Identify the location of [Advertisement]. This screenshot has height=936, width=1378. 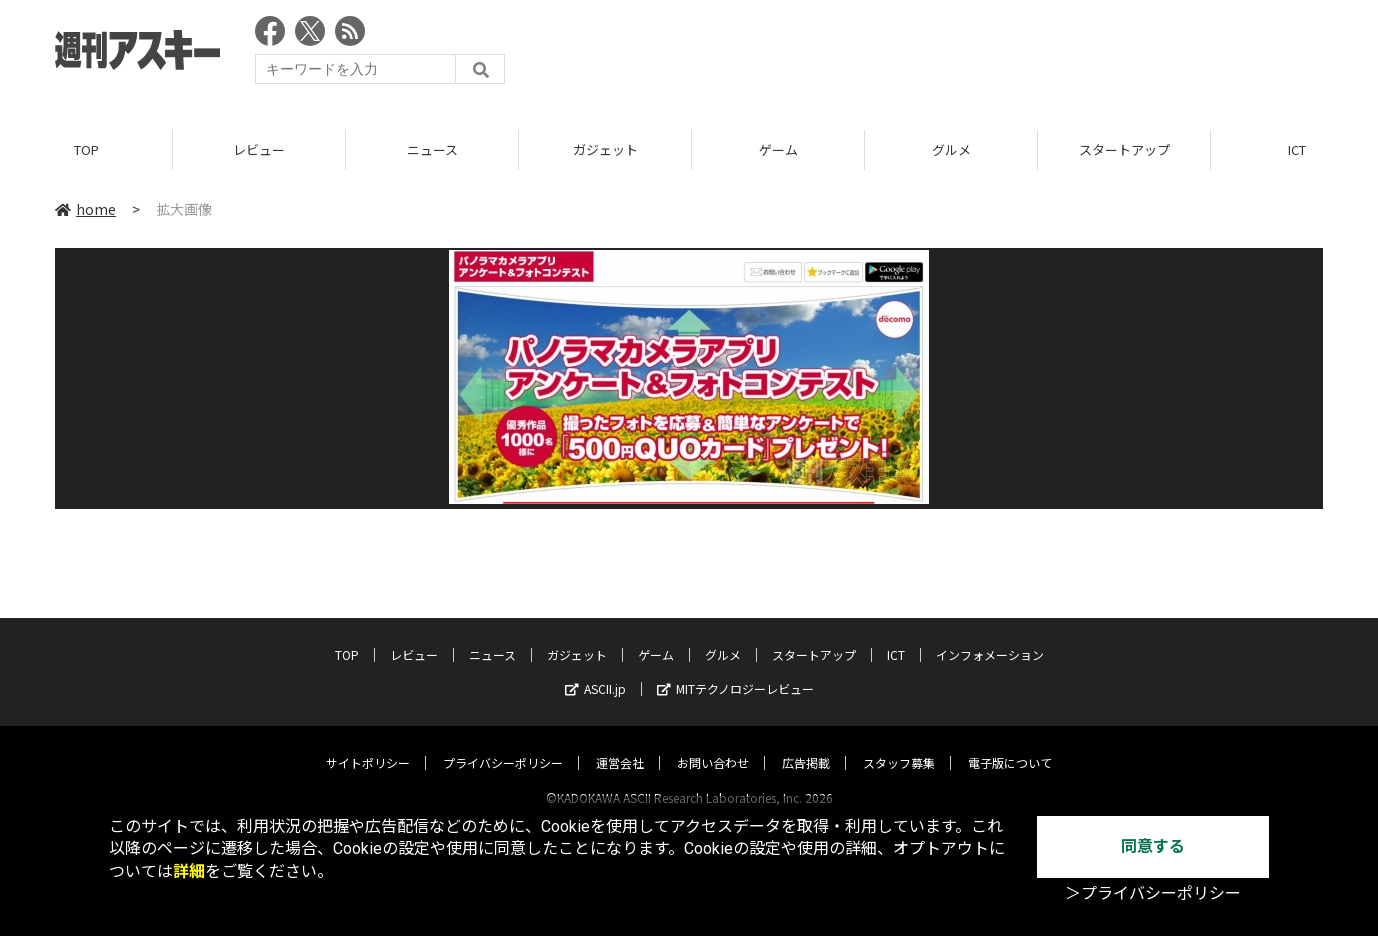
(959, 55).